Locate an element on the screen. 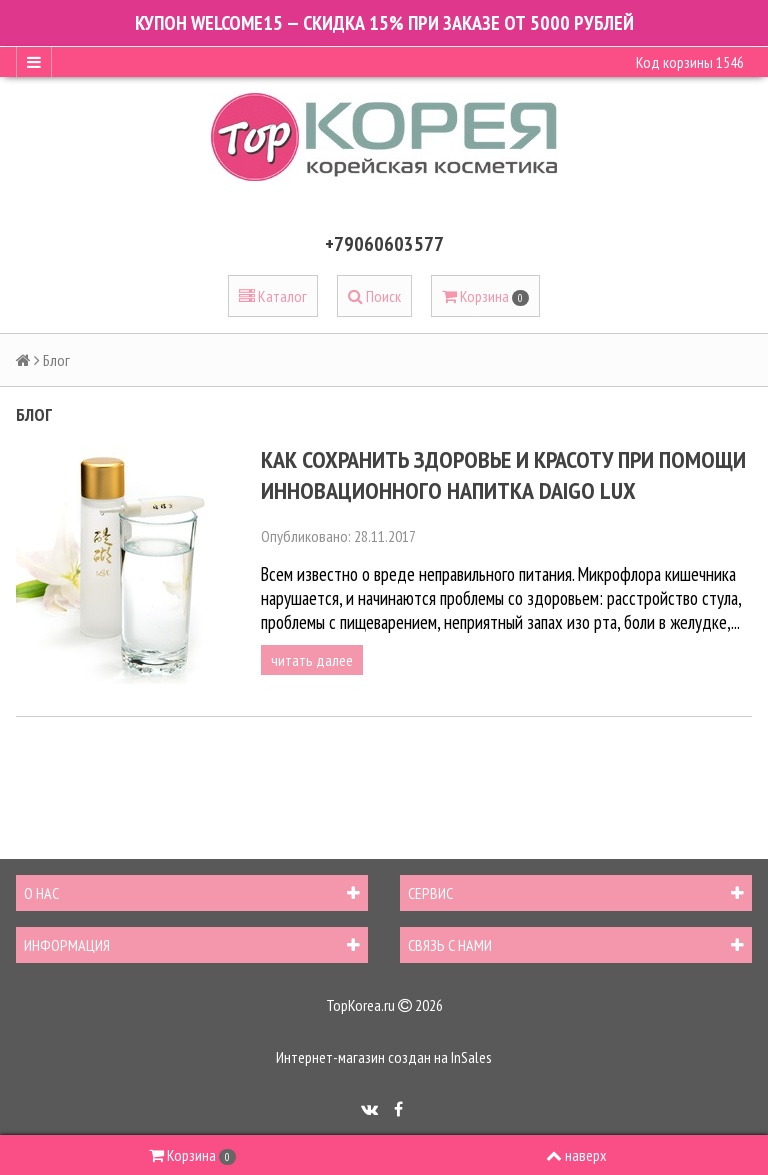 This screenshot has width=768, height=1175. наверх is located at coordinates (576, 1155).